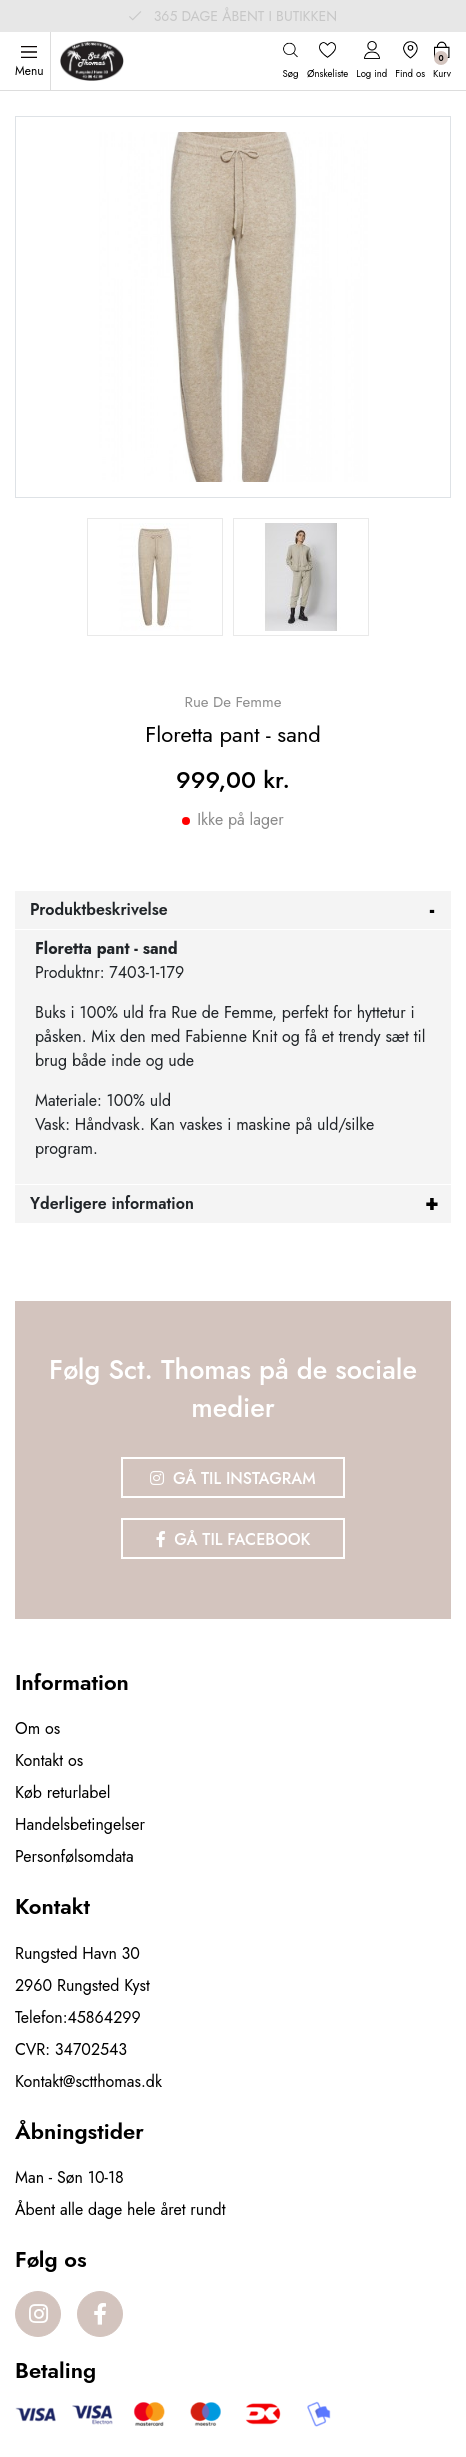 Image resolution: width=466 pixels, height=2457 pixels. What do you see at coordinates (233, 1478) in the screenshot?
I see `Gå til Instagram` at bounding box center [233, 1478].